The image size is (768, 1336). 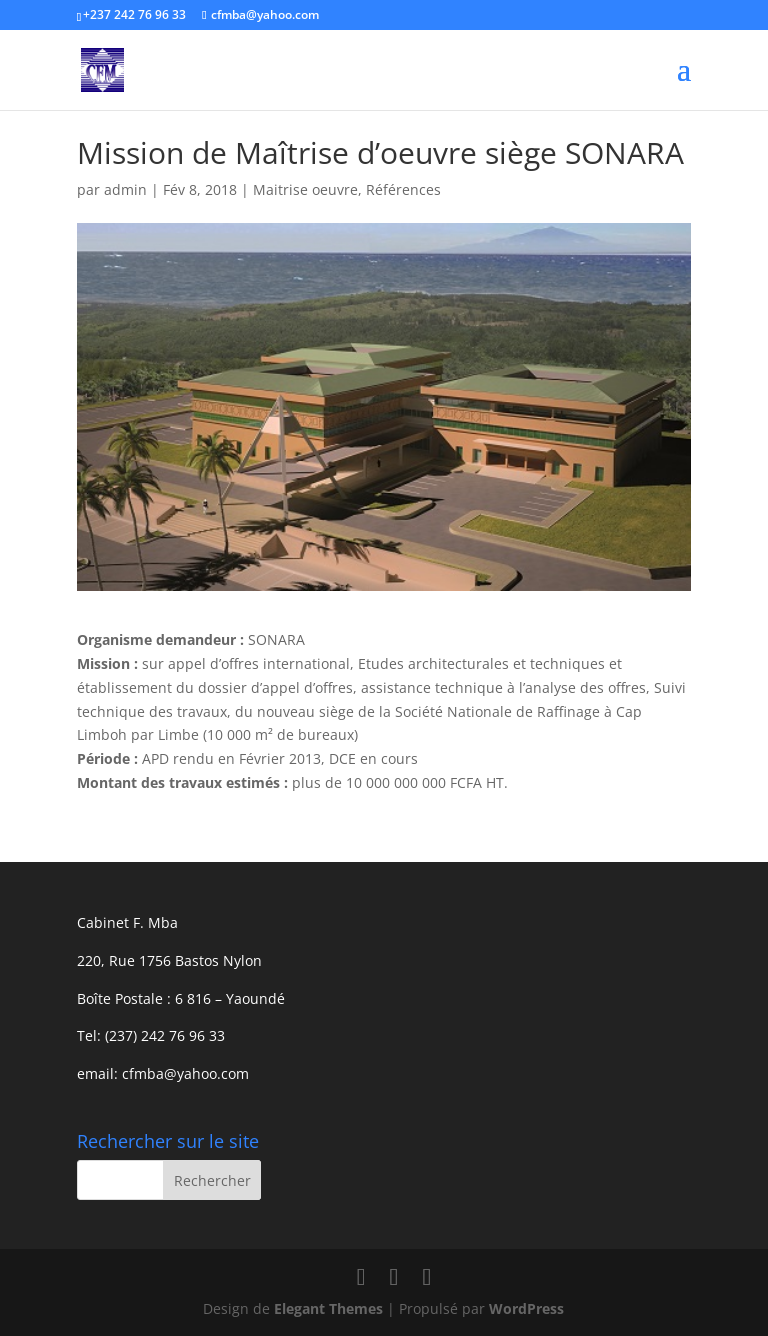 What do you see at coordinates (305, 189) in the screenshot?
I see `Maitrise oeuvre` at bounding box center [305, 189].